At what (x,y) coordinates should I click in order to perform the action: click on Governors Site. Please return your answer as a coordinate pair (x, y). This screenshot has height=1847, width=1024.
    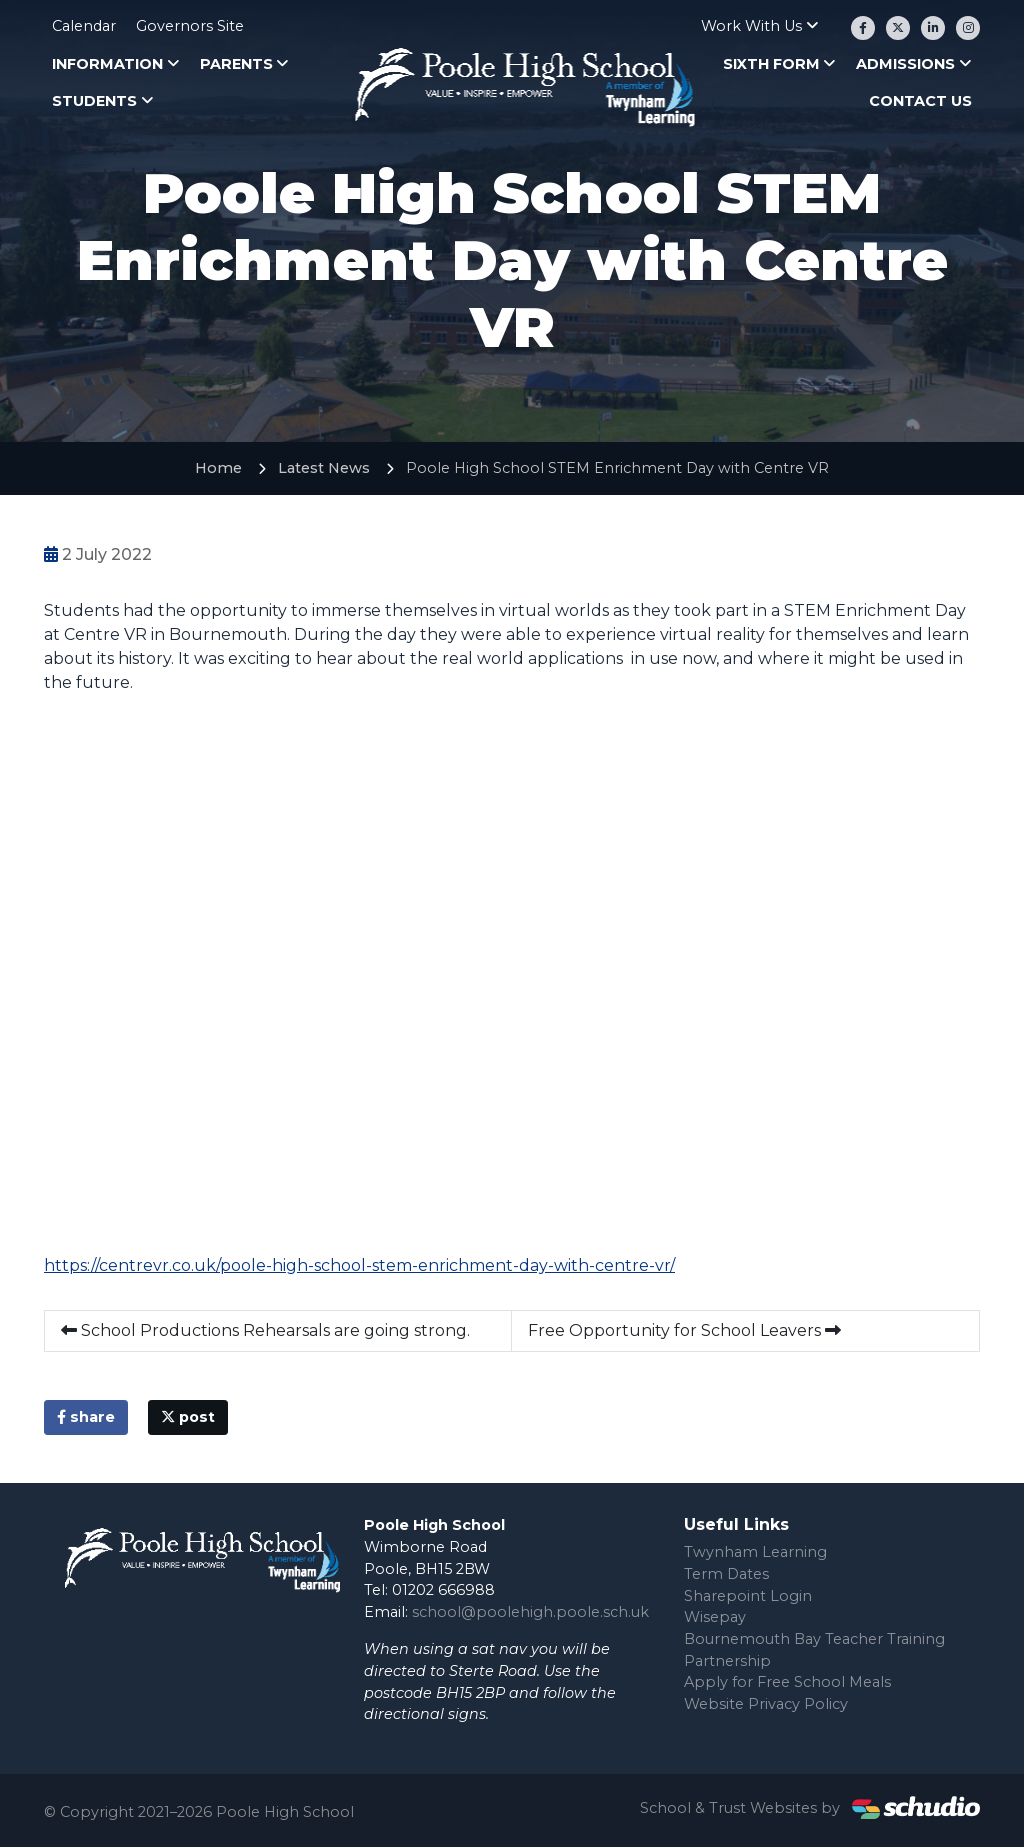
    Looking at the image, I should click on (190, 26).